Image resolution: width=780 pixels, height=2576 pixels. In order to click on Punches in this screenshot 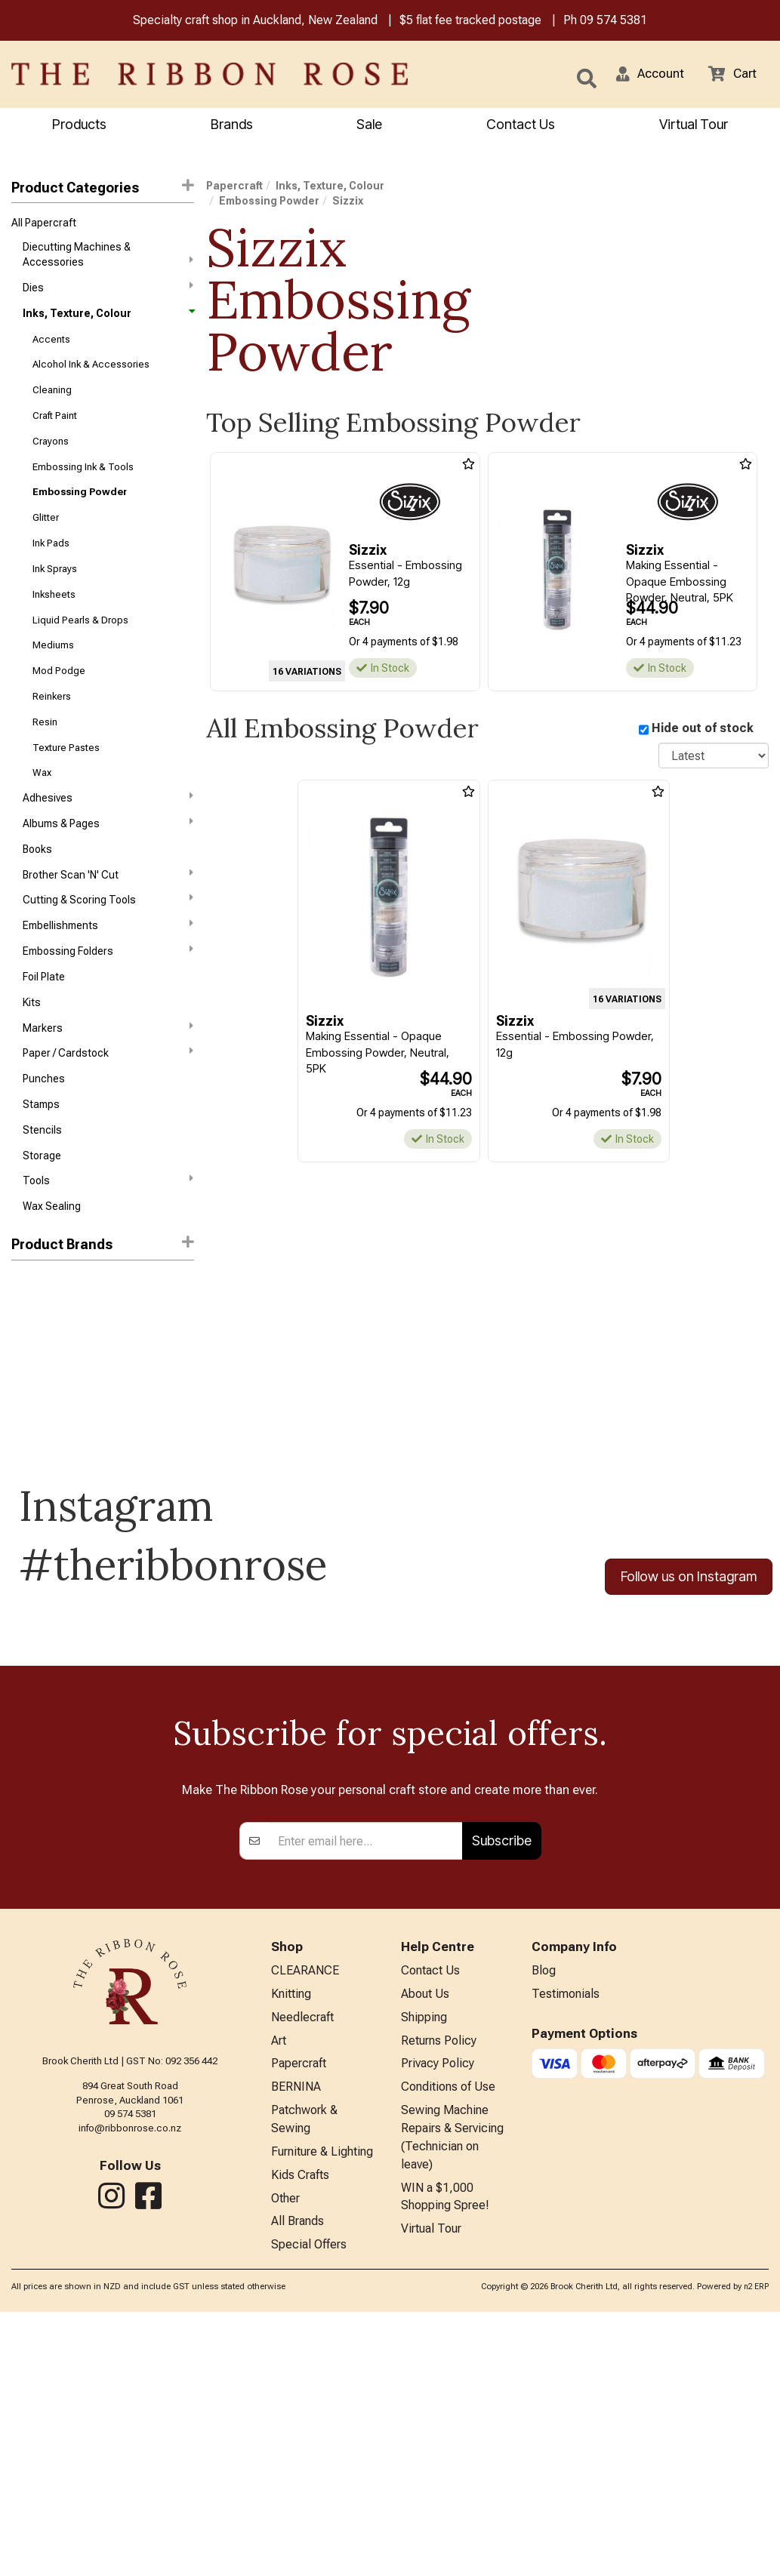, I will do `click(44, 1127)`.